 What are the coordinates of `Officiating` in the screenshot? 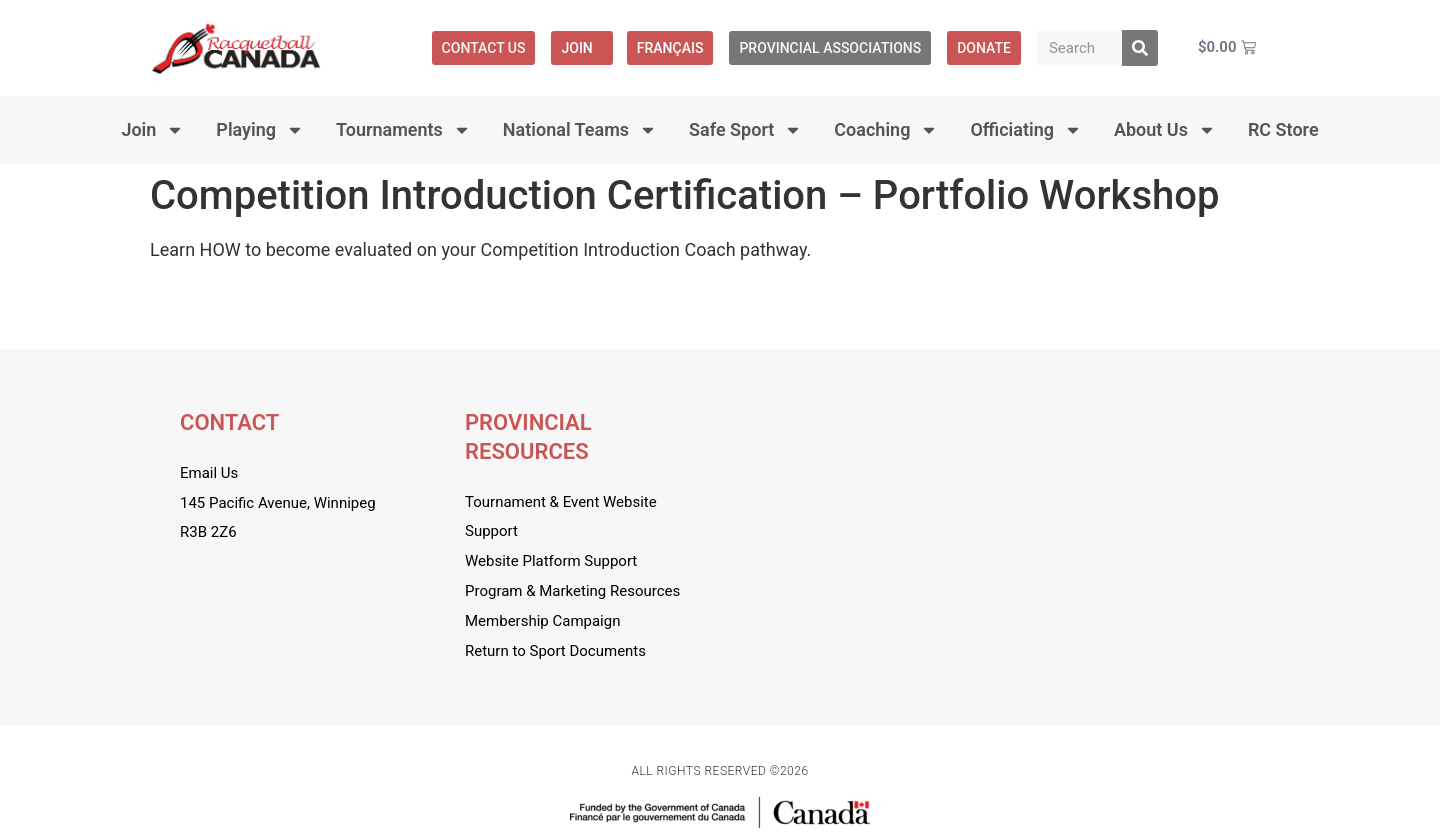 It's located at (1026, 130).